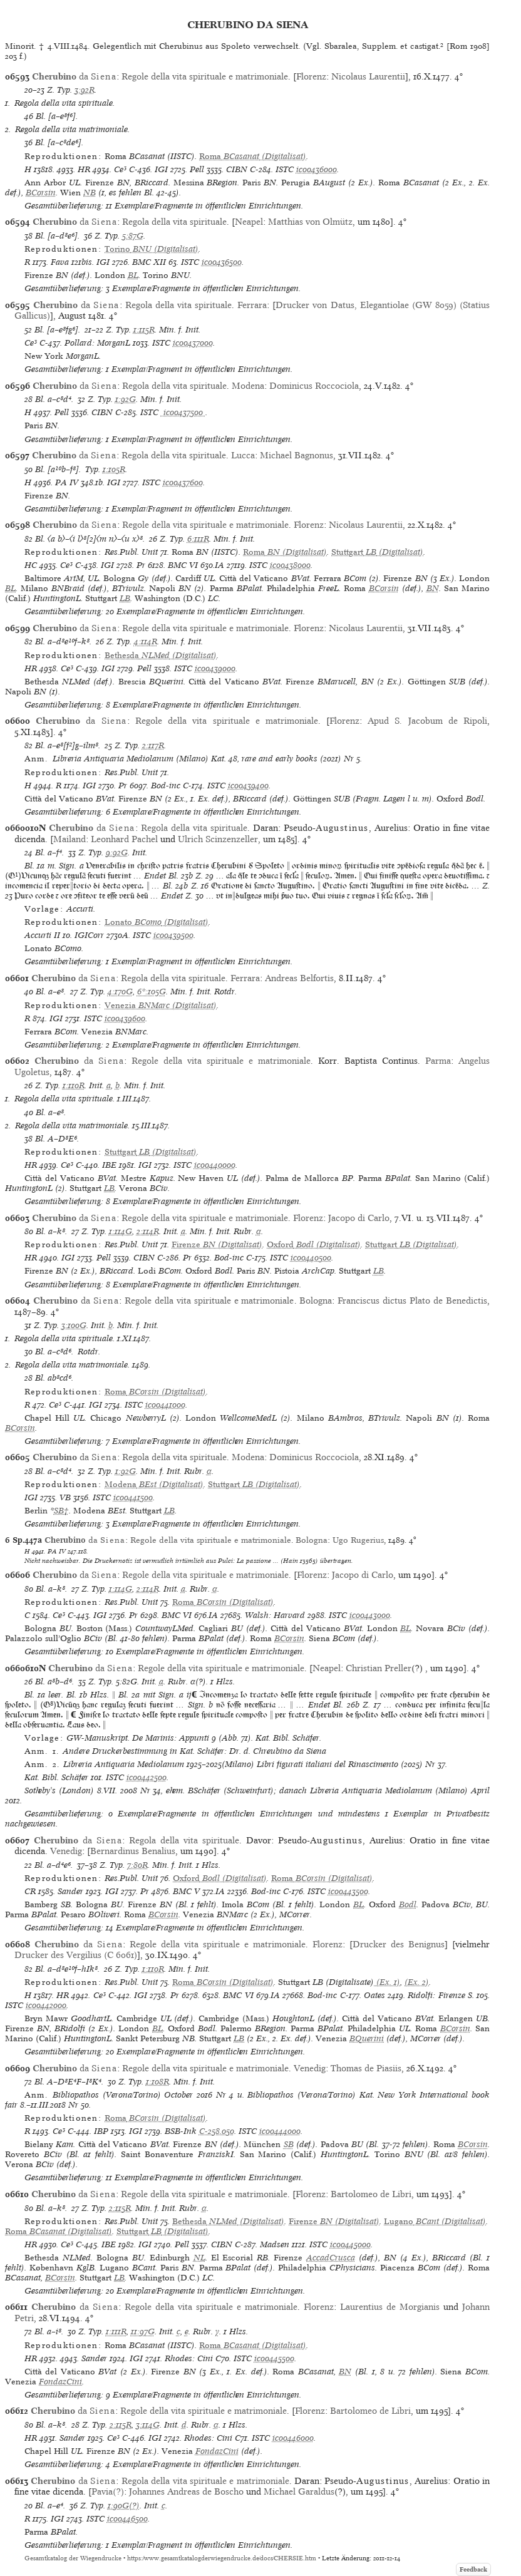  What do you see at coordinates (186, 1891) in the screenshot?
I see `BMC V` at bounding box center [186, 1891].